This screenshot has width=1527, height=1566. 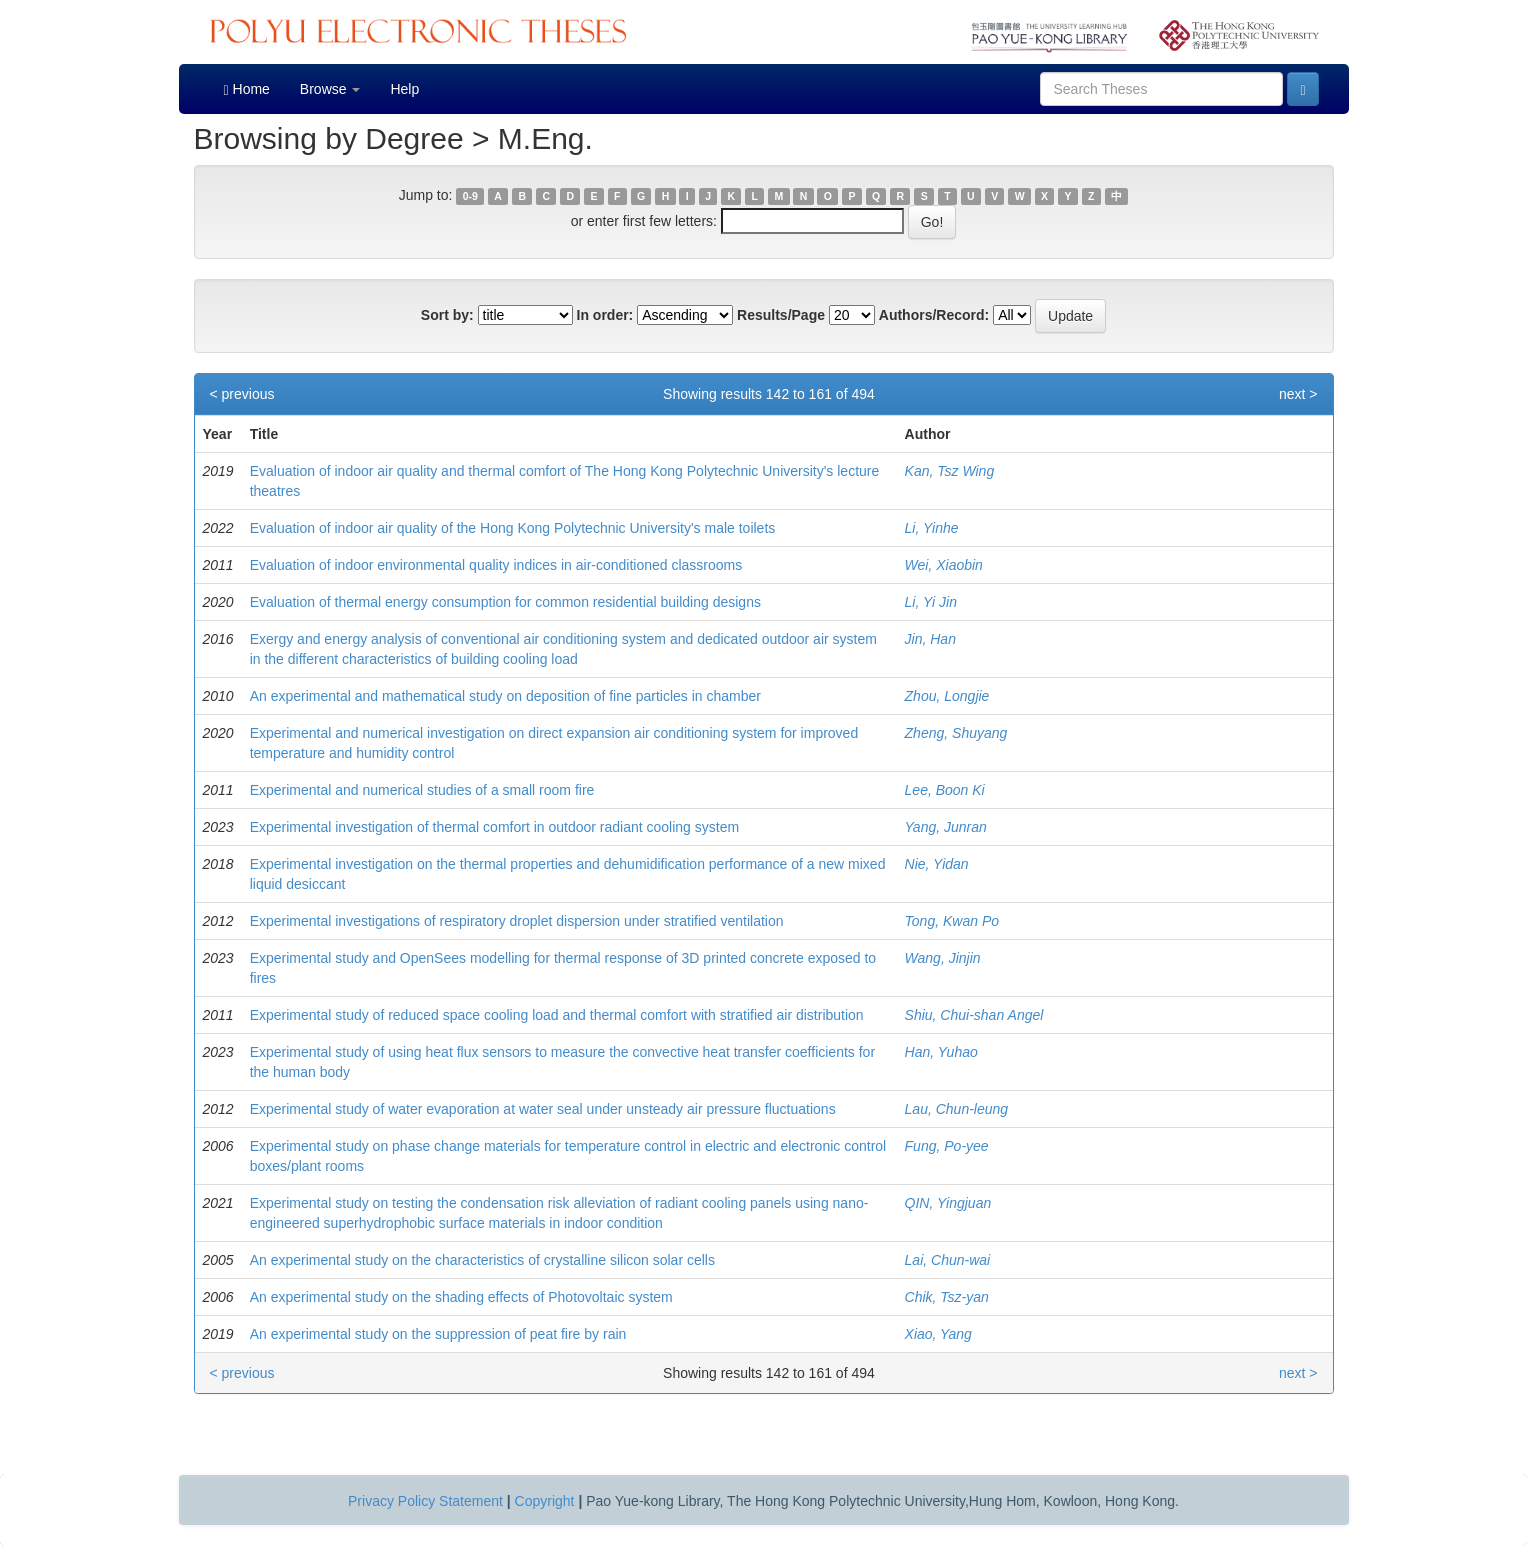 I want to click on Wei, Xiaobin, so click(x=944, y=565).